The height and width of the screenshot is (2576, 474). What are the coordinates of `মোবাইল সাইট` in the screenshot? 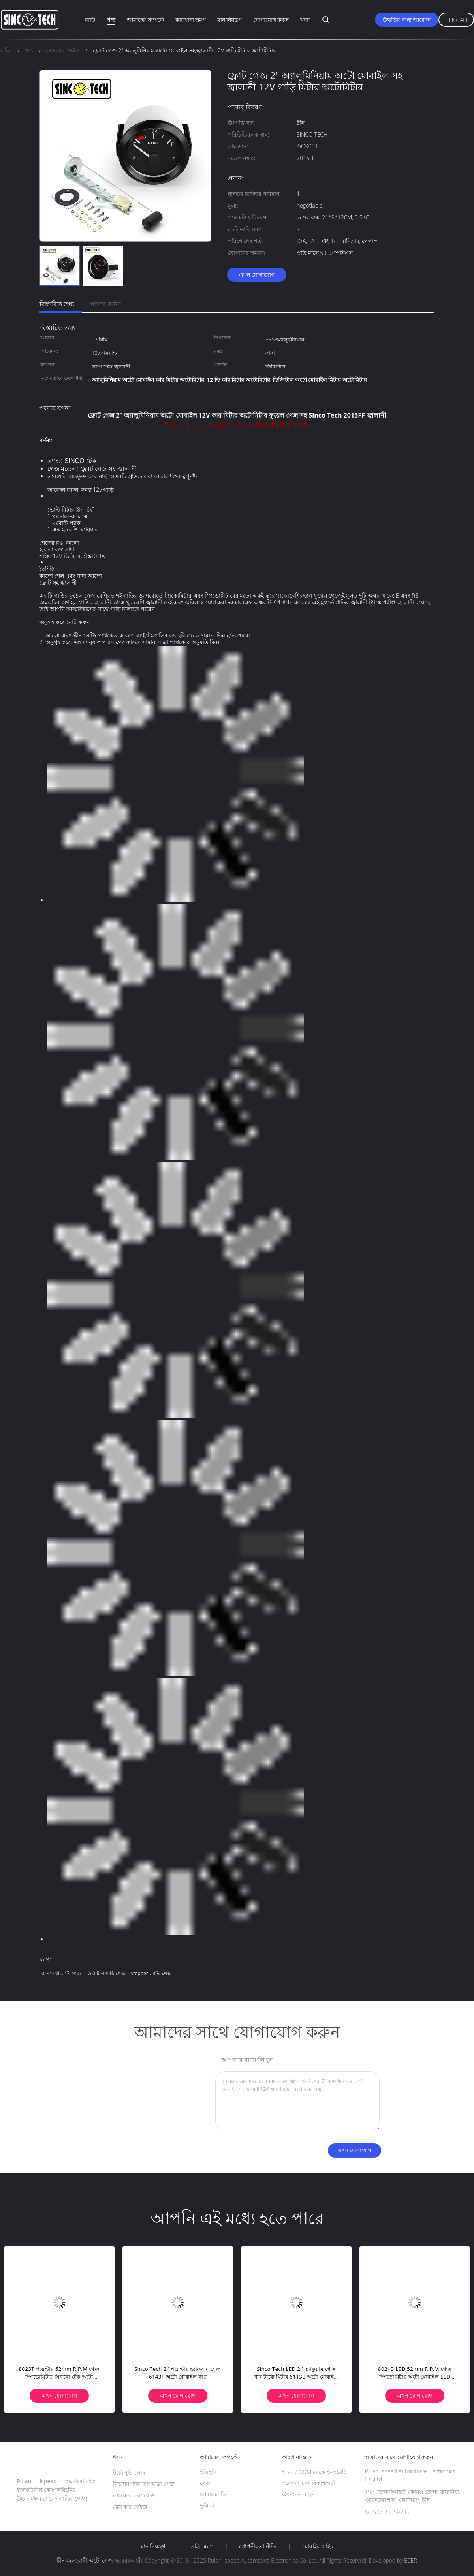 It's located at (317, 2546).